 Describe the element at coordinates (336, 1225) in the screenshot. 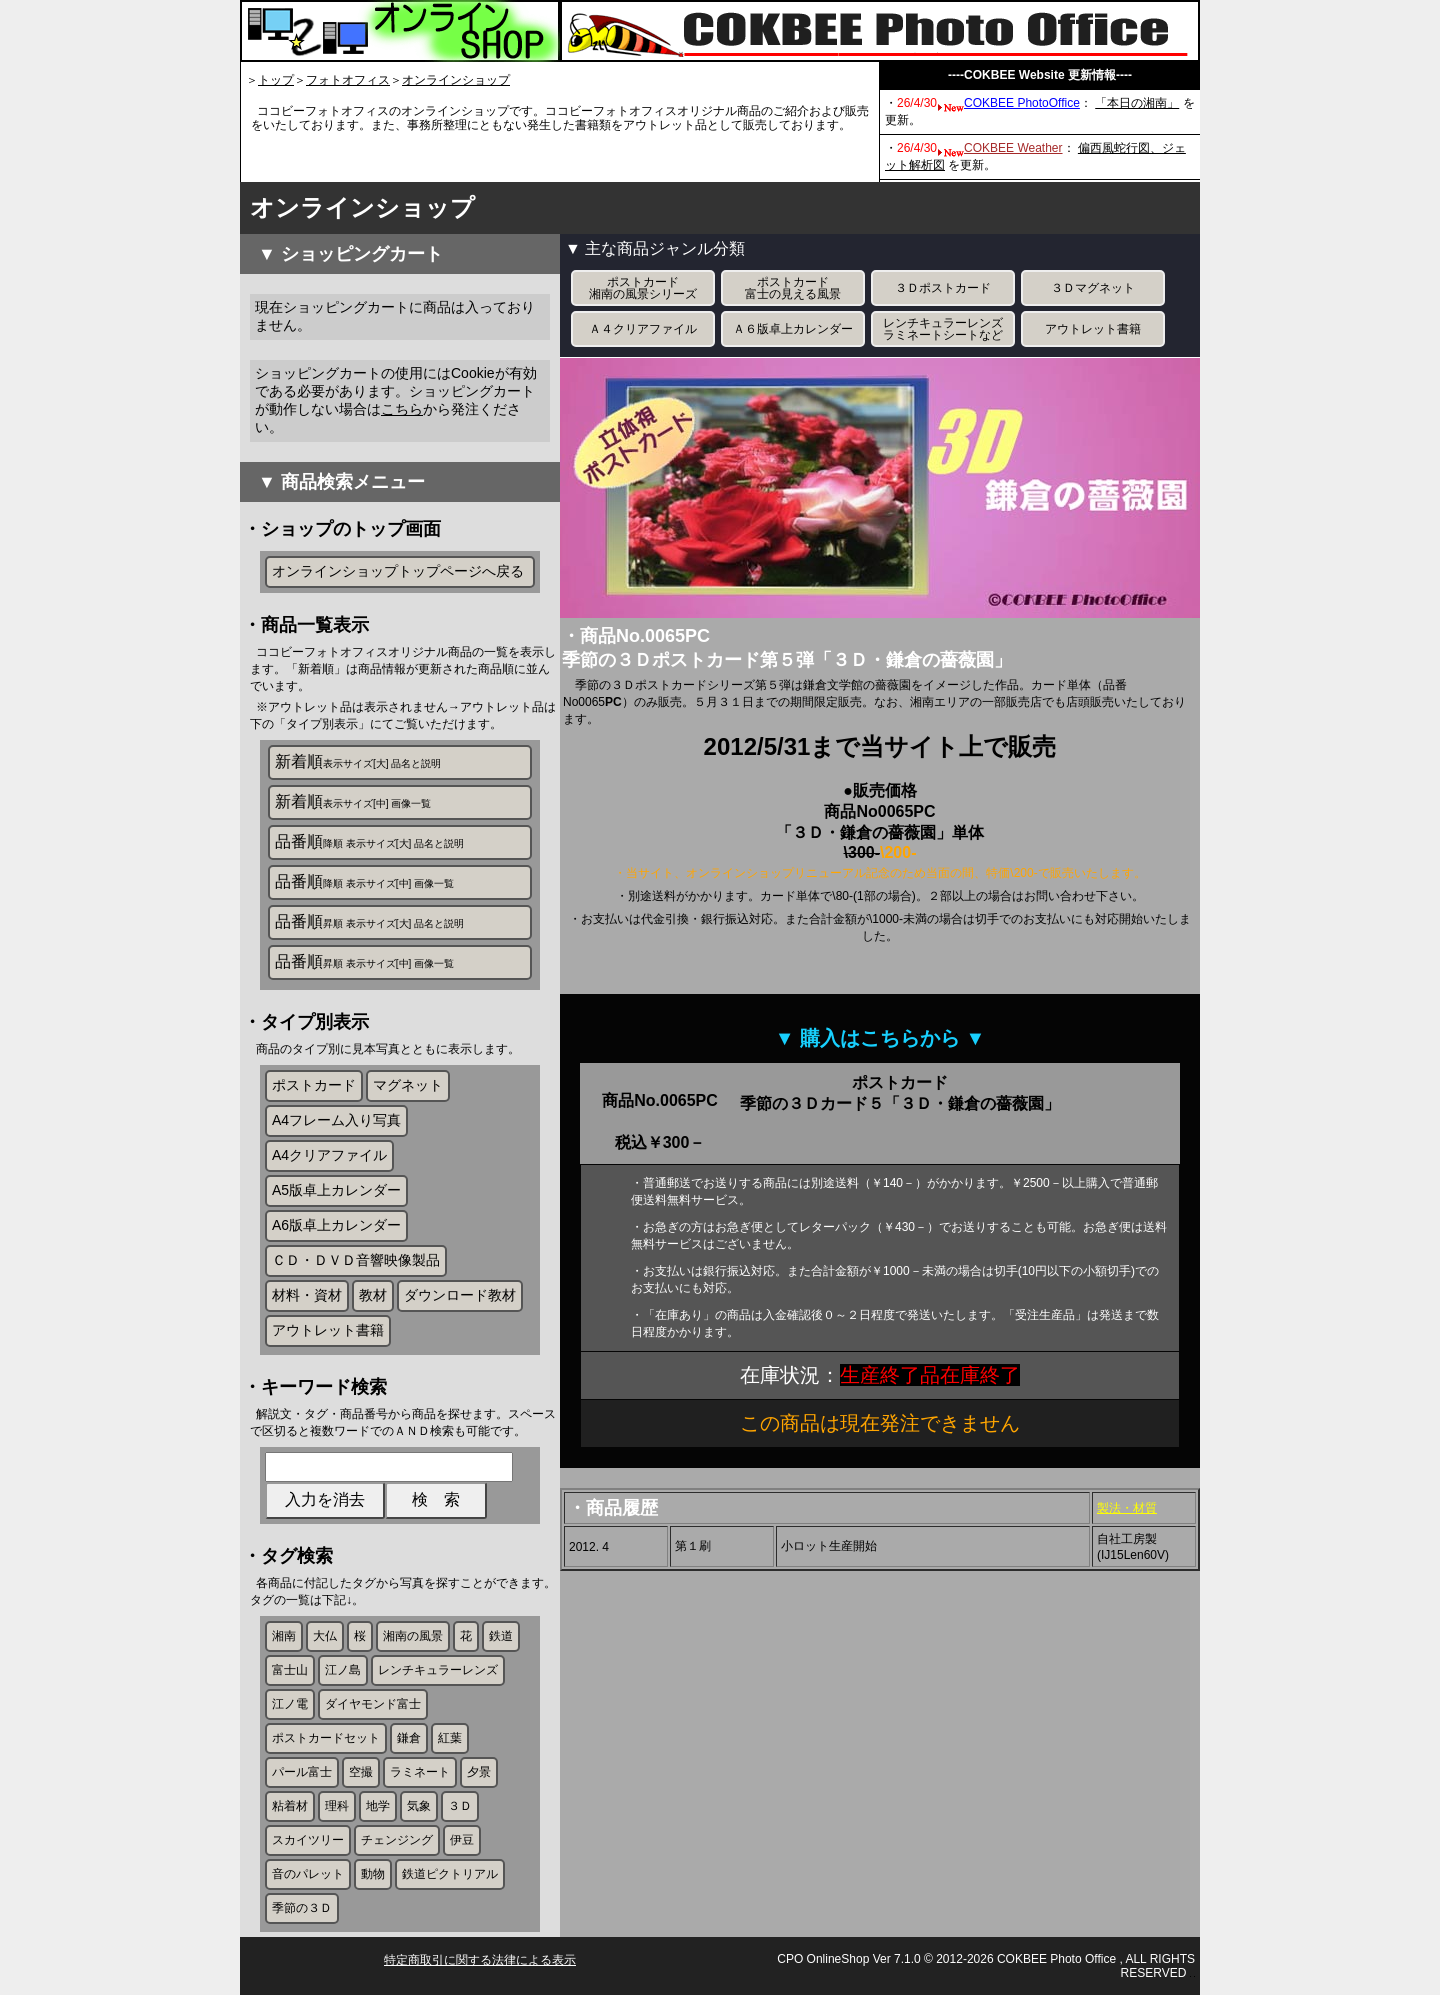

I see `A6版卓上カレンダー` at that location.